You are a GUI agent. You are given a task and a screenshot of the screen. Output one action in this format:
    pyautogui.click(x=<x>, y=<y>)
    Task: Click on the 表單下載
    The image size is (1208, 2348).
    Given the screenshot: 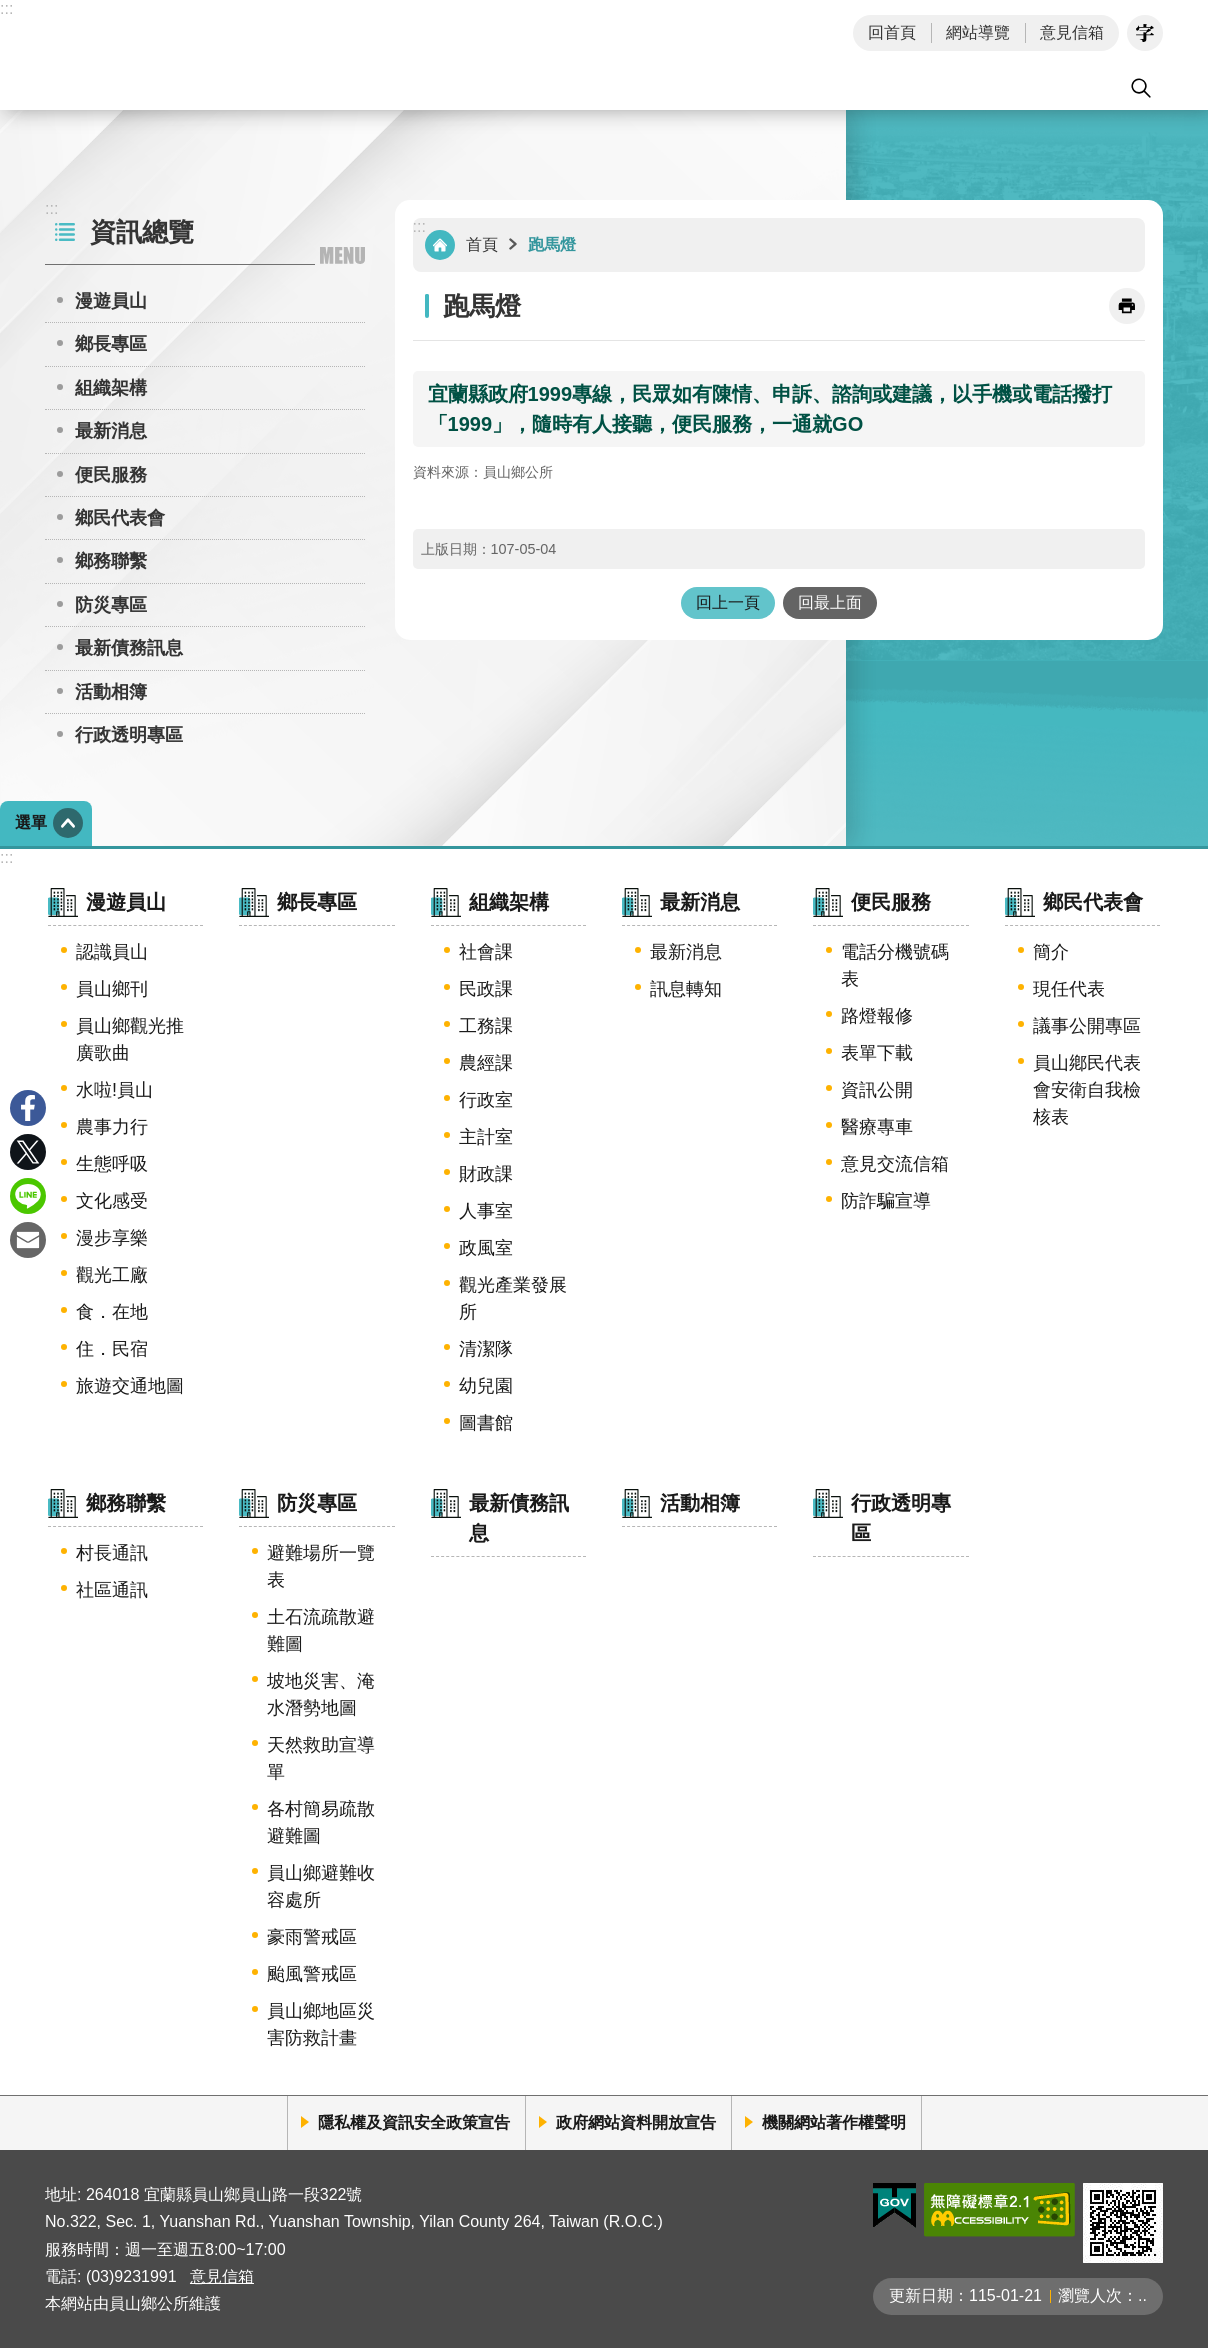 What is the action you would take?
    pyautogui.click(x=877, y=1053)
    